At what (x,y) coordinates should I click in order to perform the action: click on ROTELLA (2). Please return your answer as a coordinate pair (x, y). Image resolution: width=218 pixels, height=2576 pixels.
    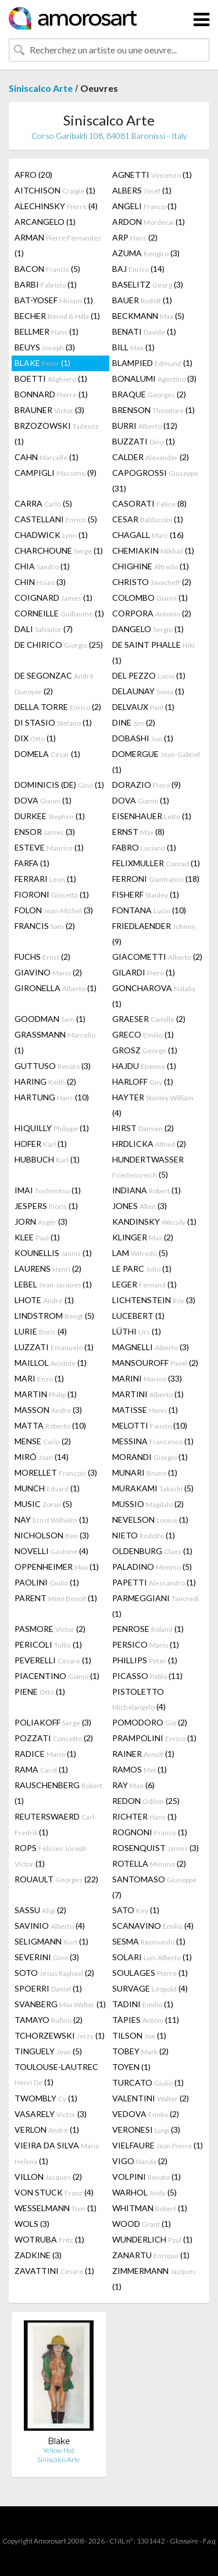
    Looking at the image, I should click on (149, 1863).